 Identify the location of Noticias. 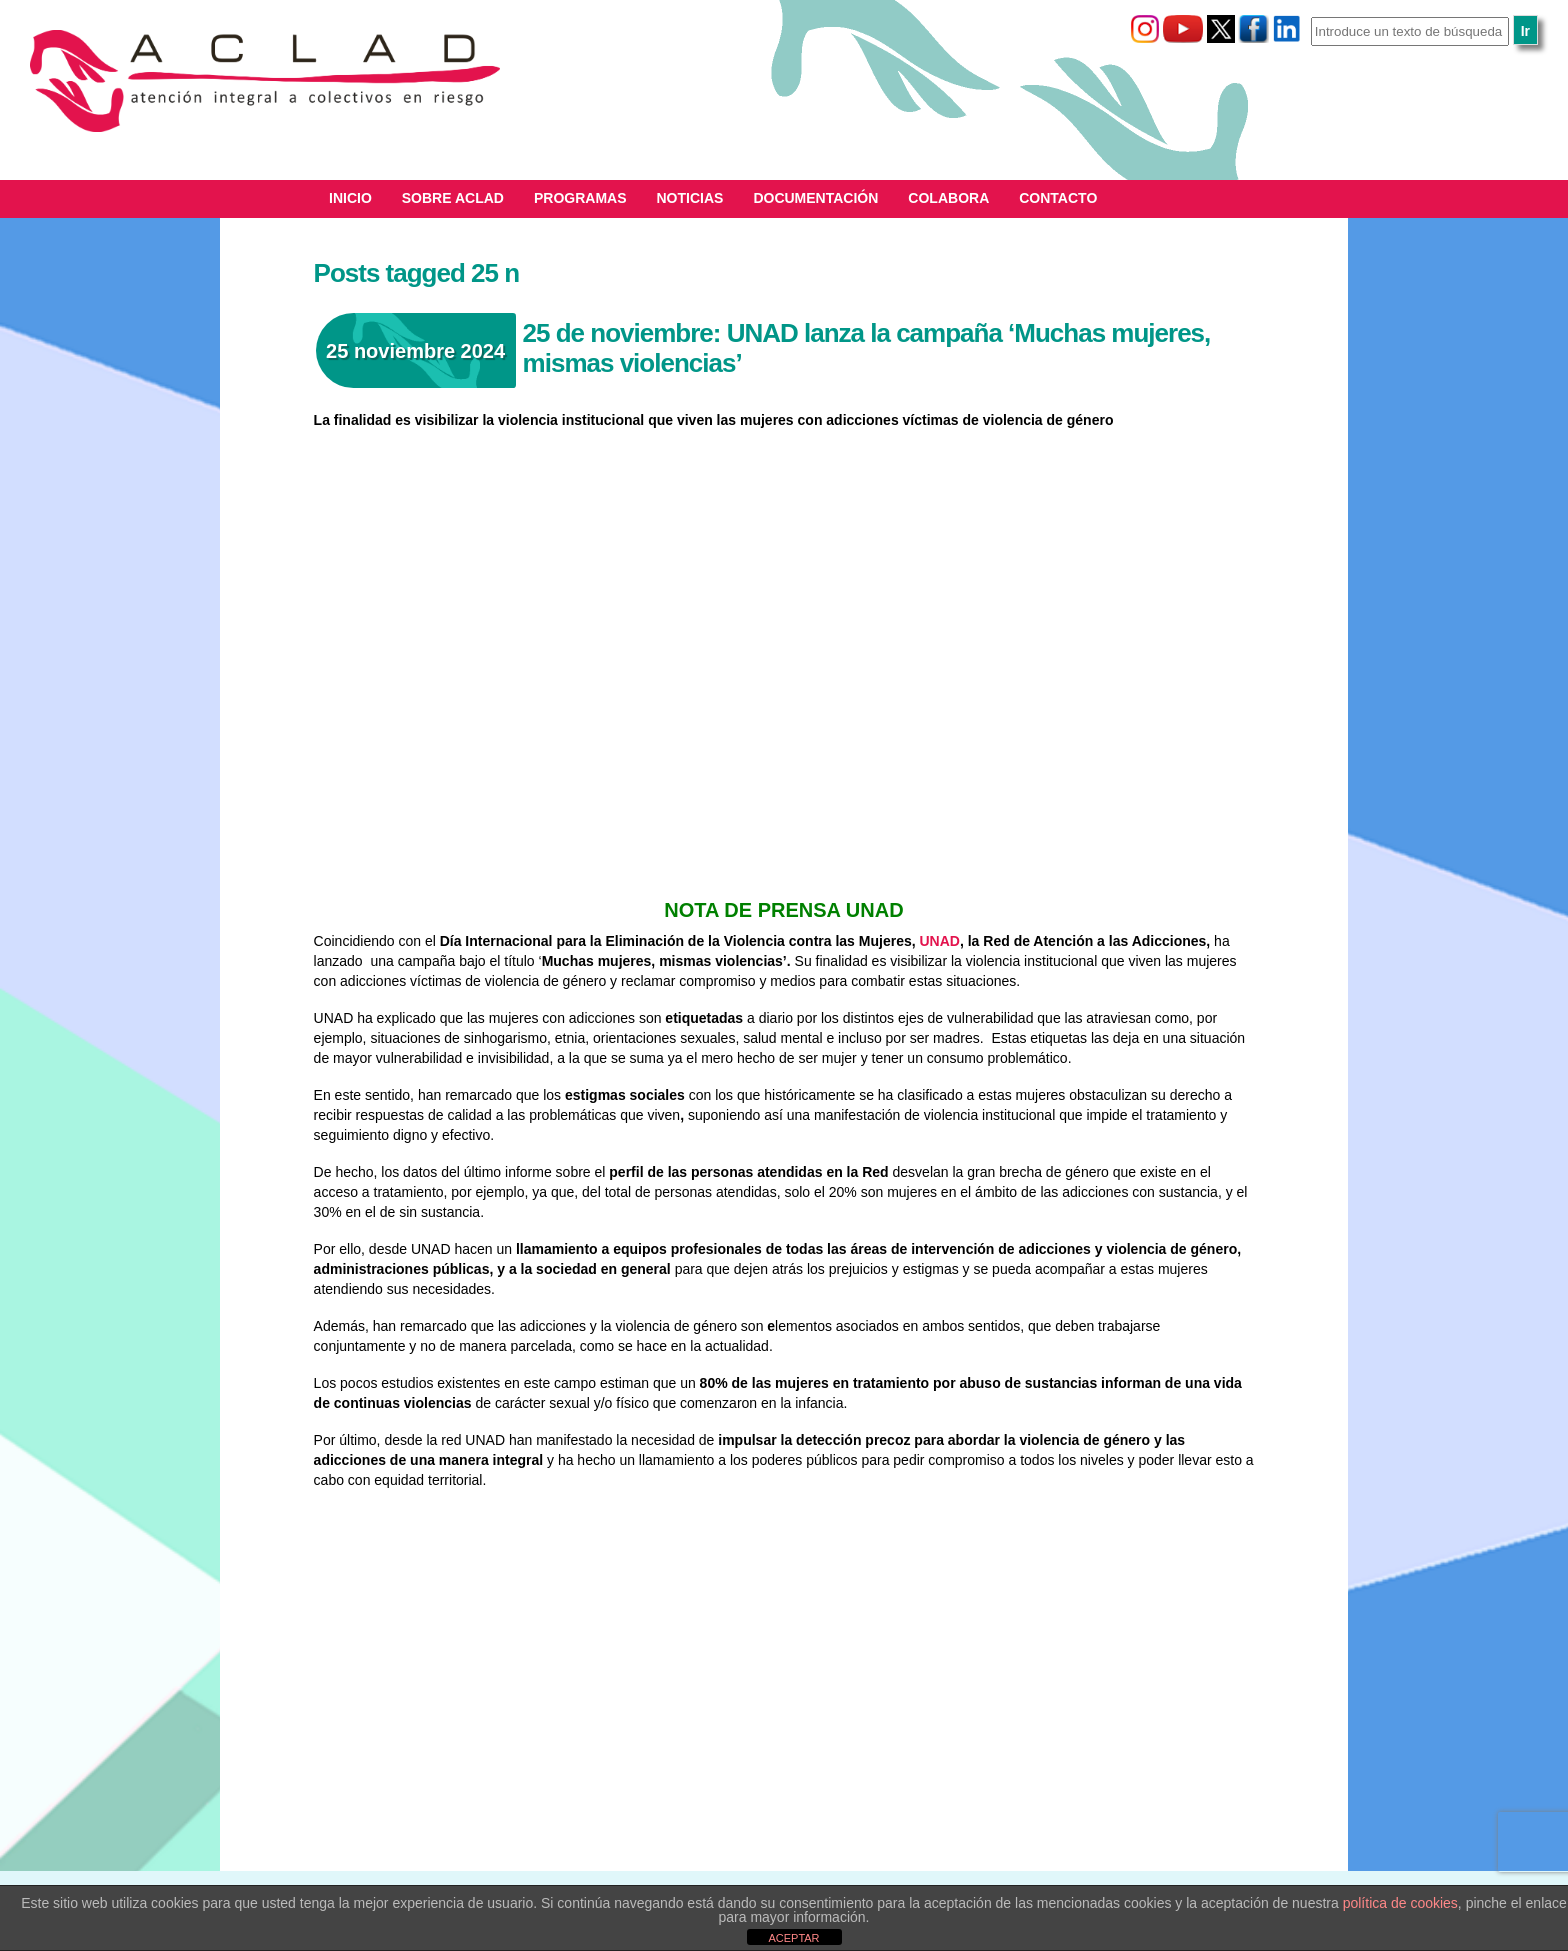
(690, 198).